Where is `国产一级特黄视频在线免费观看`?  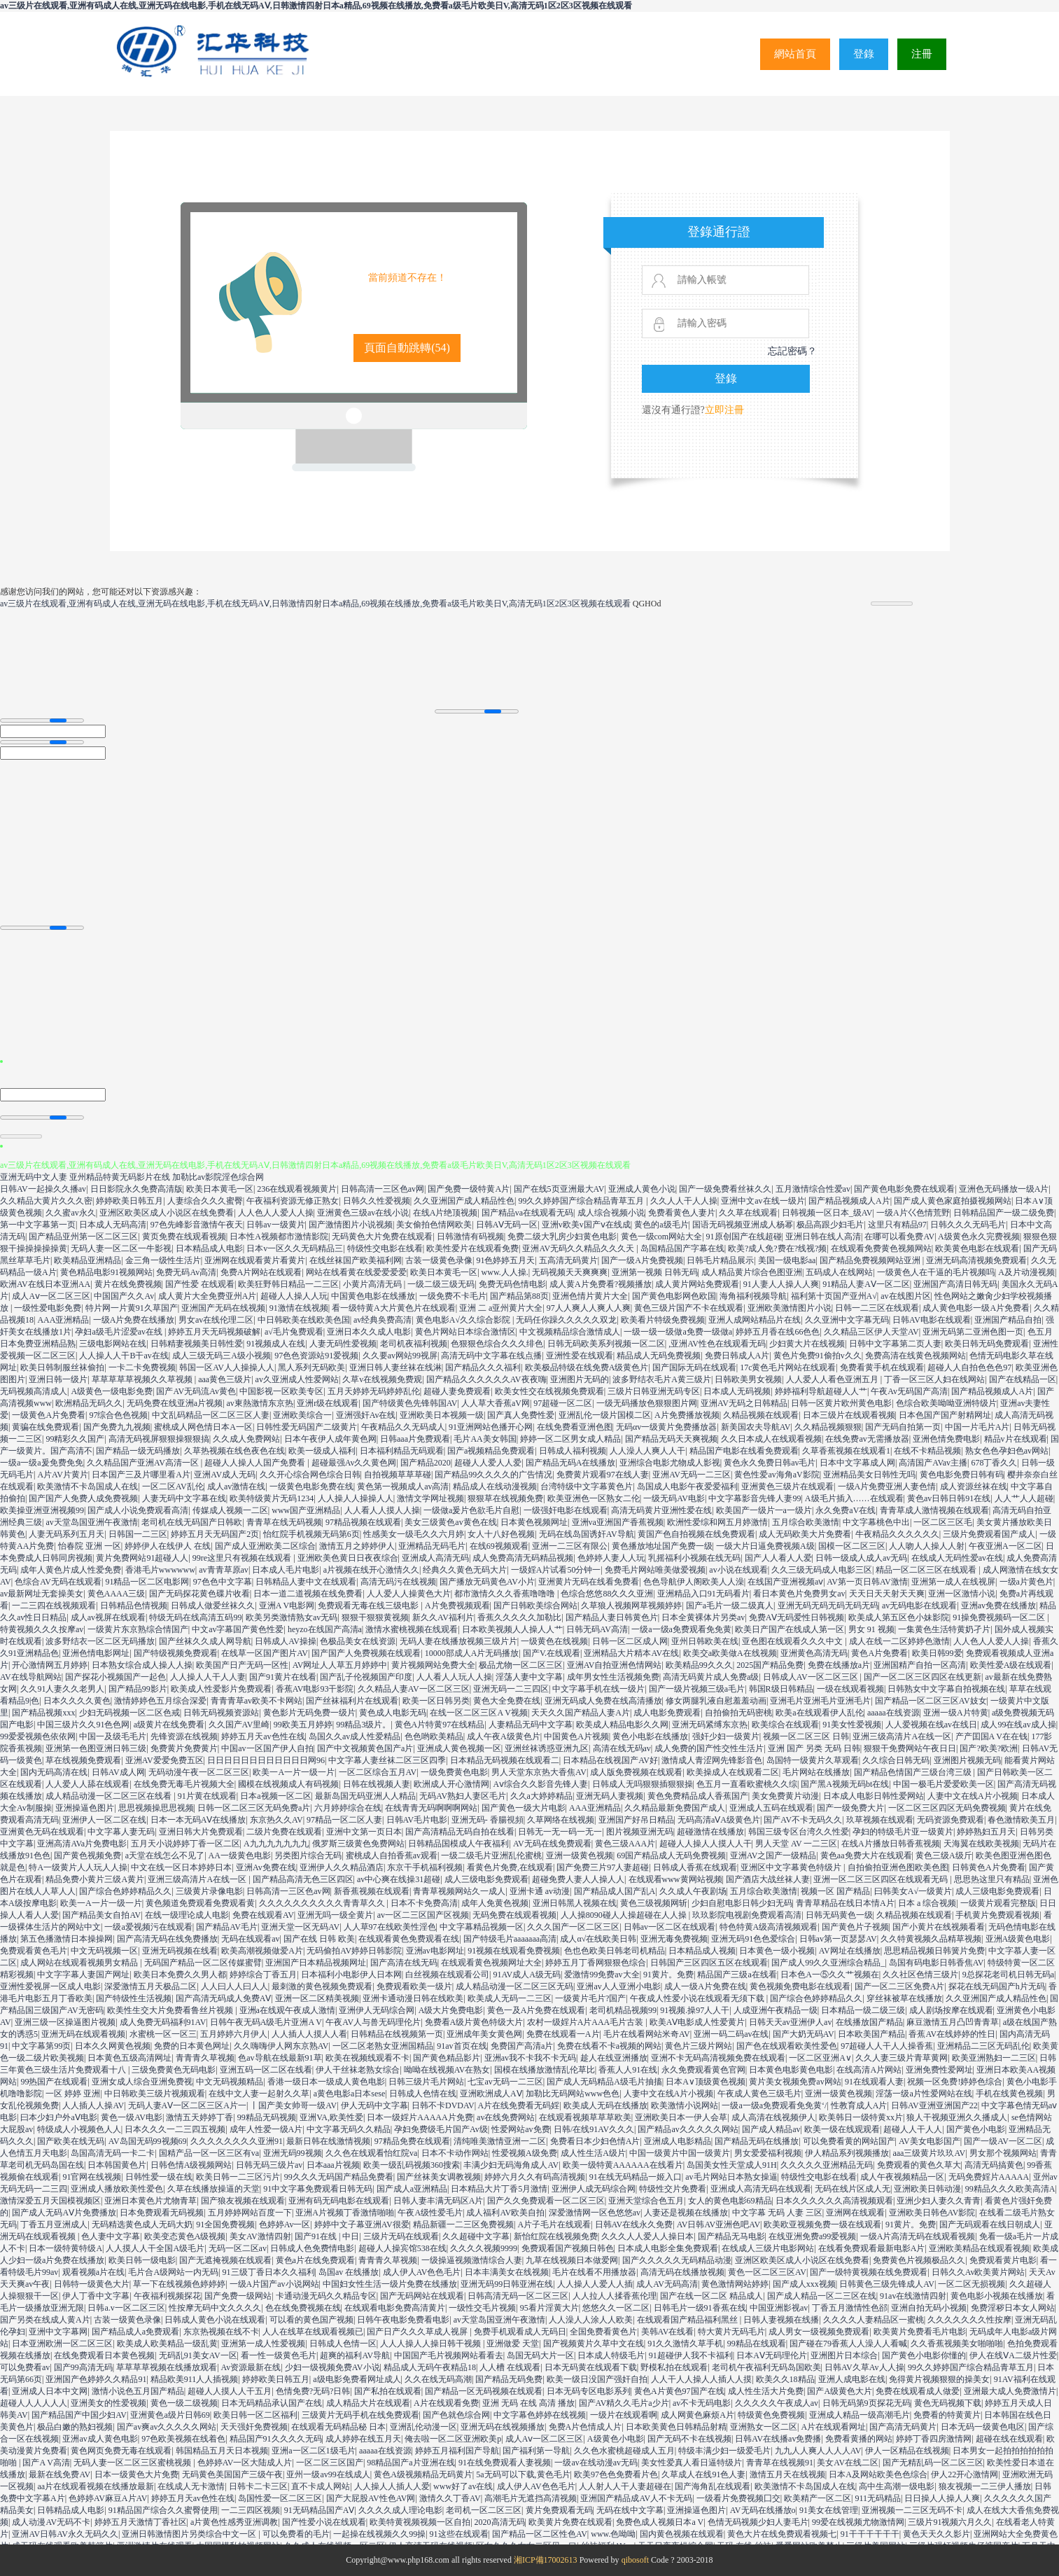
国产一级特黄视频在线免费观看 is located at coordinates (868, 2272).